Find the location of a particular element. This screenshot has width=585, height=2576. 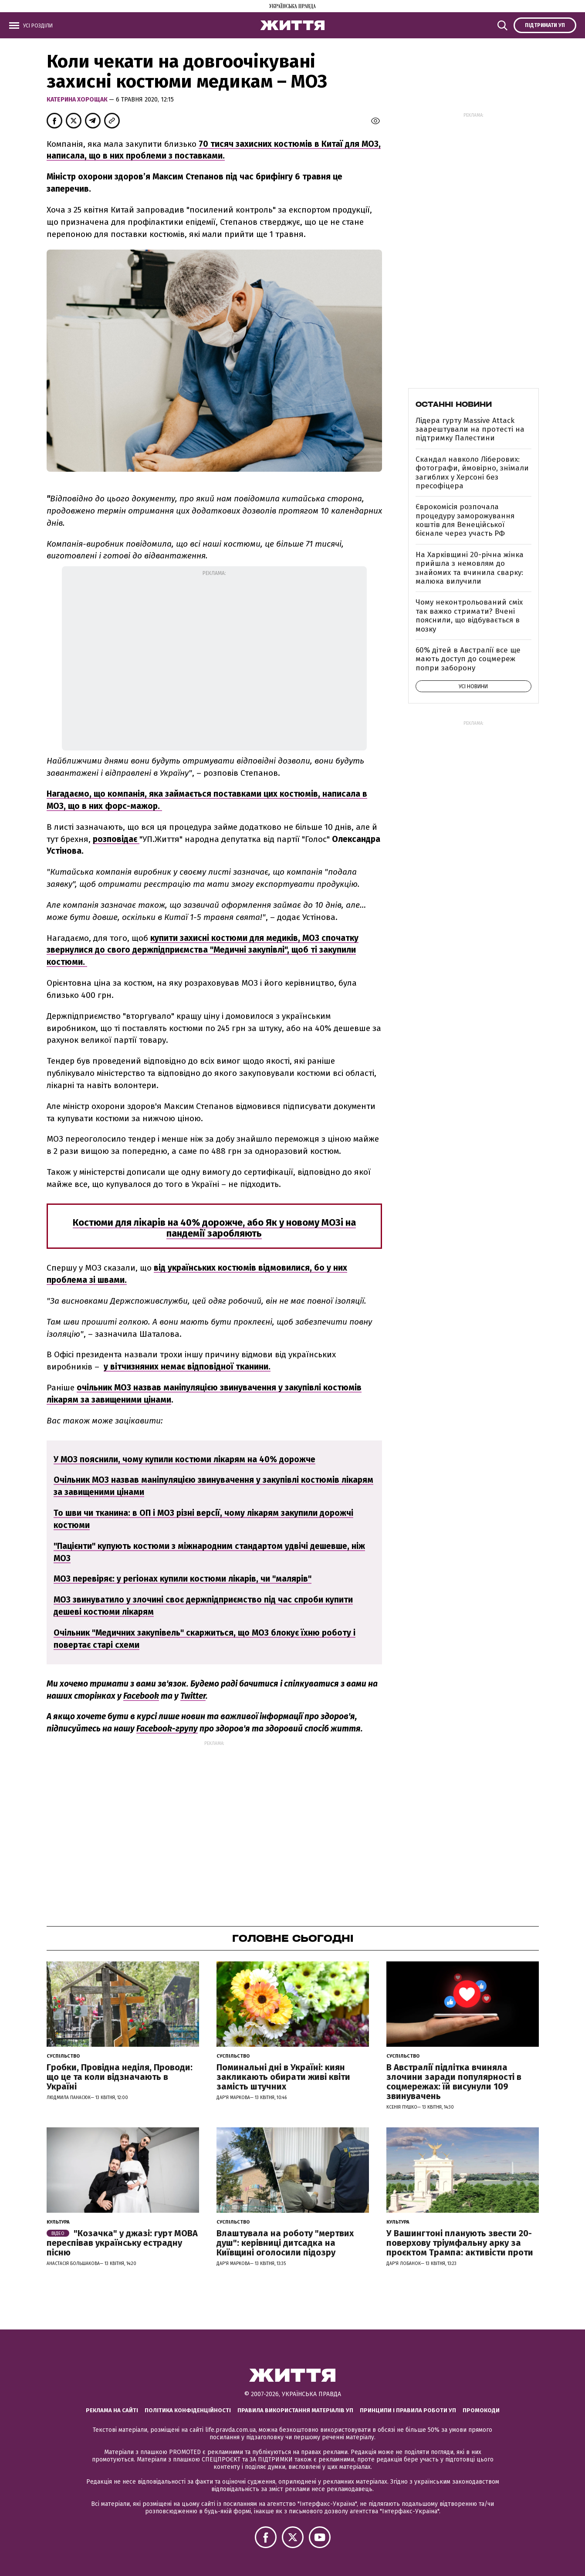

Останні новини is located at coordinates (454, 404).